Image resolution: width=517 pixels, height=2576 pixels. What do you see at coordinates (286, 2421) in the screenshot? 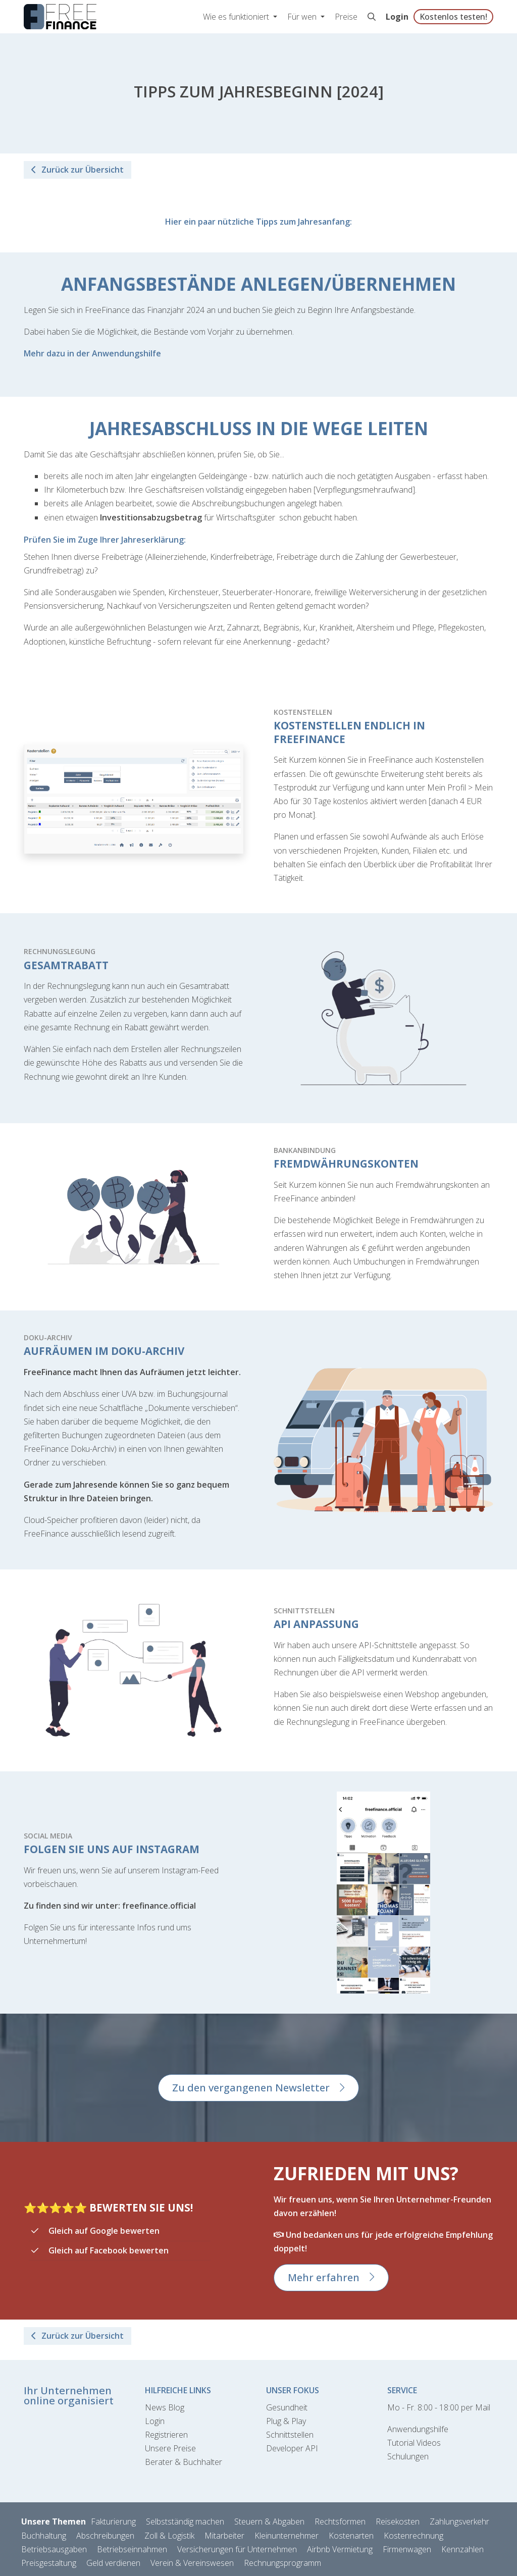
I see `Plug & Play` at bounding box center [286, 2421].